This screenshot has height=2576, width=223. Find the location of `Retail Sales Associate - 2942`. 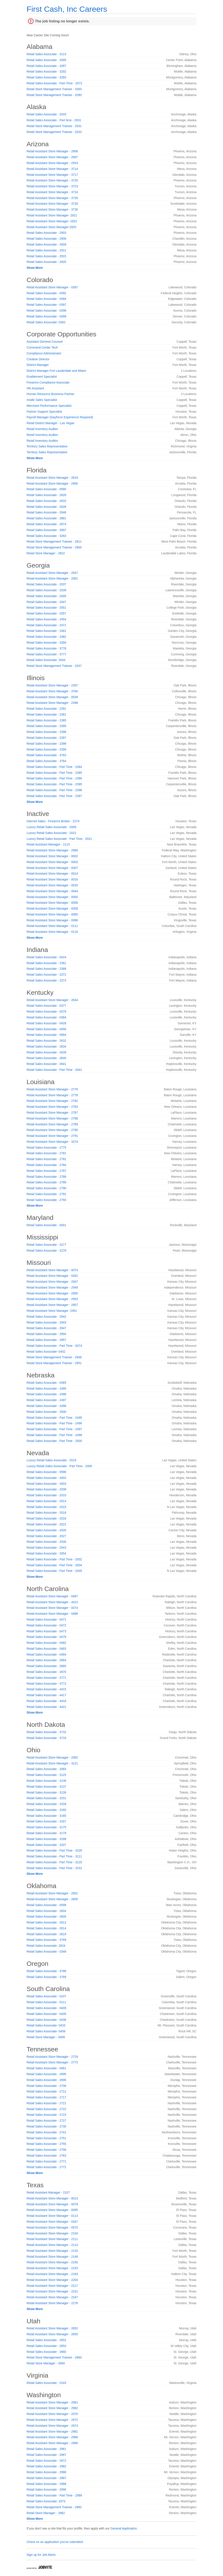

Retail Sales Associate - 2942 is located at coordinates (46, 1316).